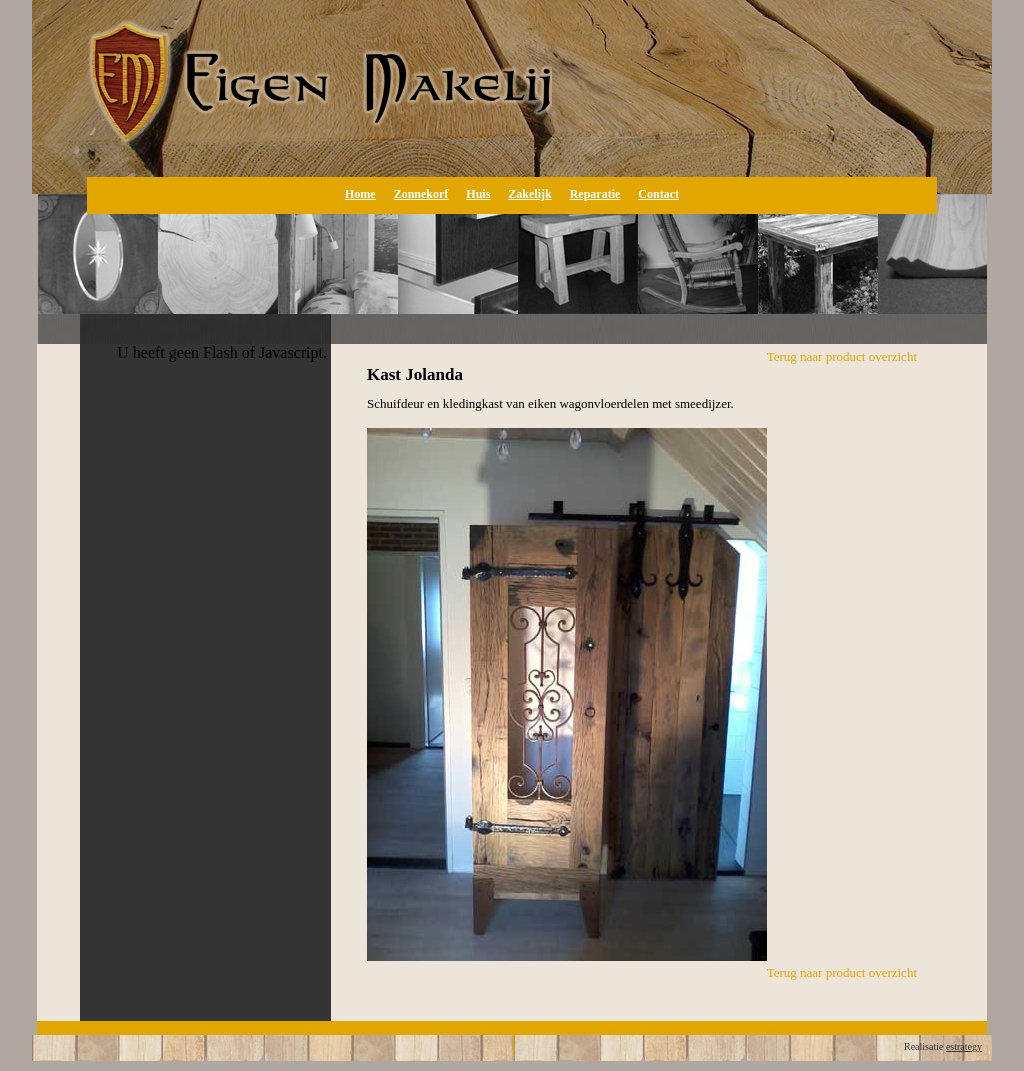 This screenshot has height=1071, width=1024. I want to click on Zonnekorf, so click(421, 194).